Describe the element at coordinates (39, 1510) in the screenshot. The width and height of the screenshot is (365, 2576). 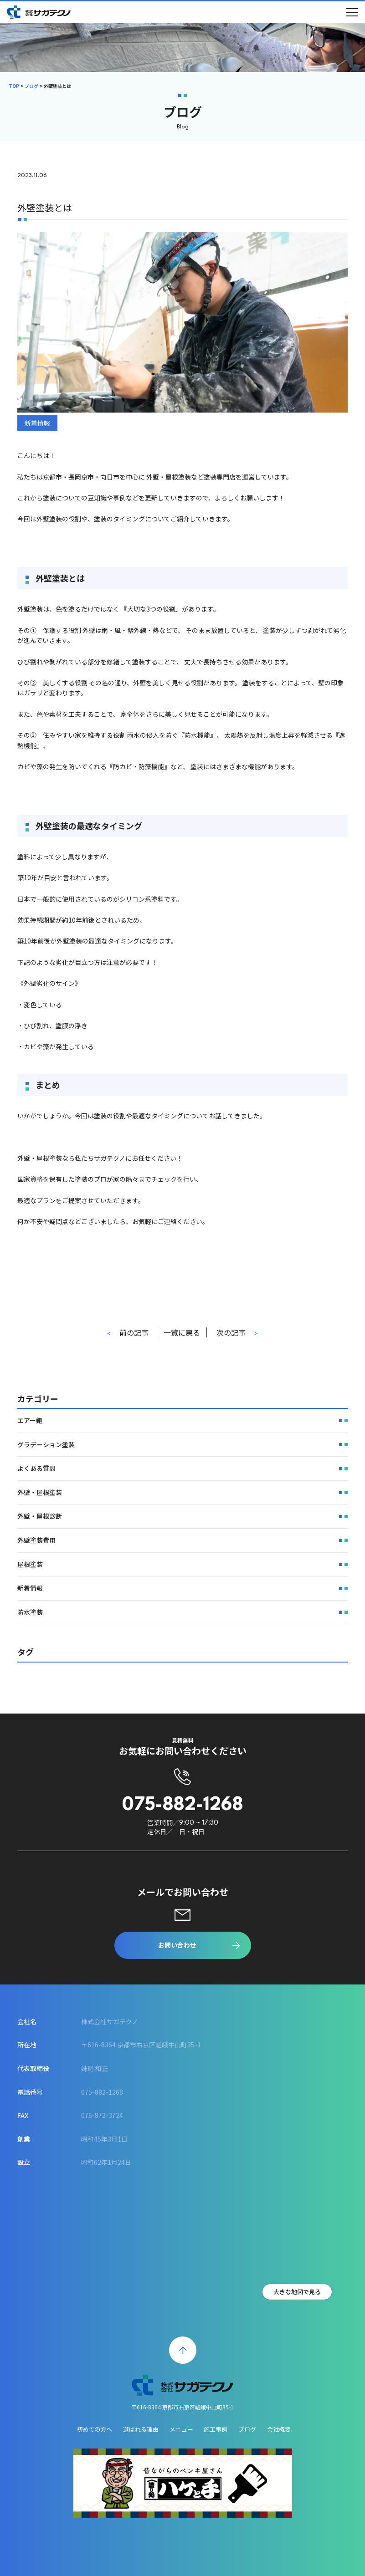
I see `外壁・屋根塗装` at that location.